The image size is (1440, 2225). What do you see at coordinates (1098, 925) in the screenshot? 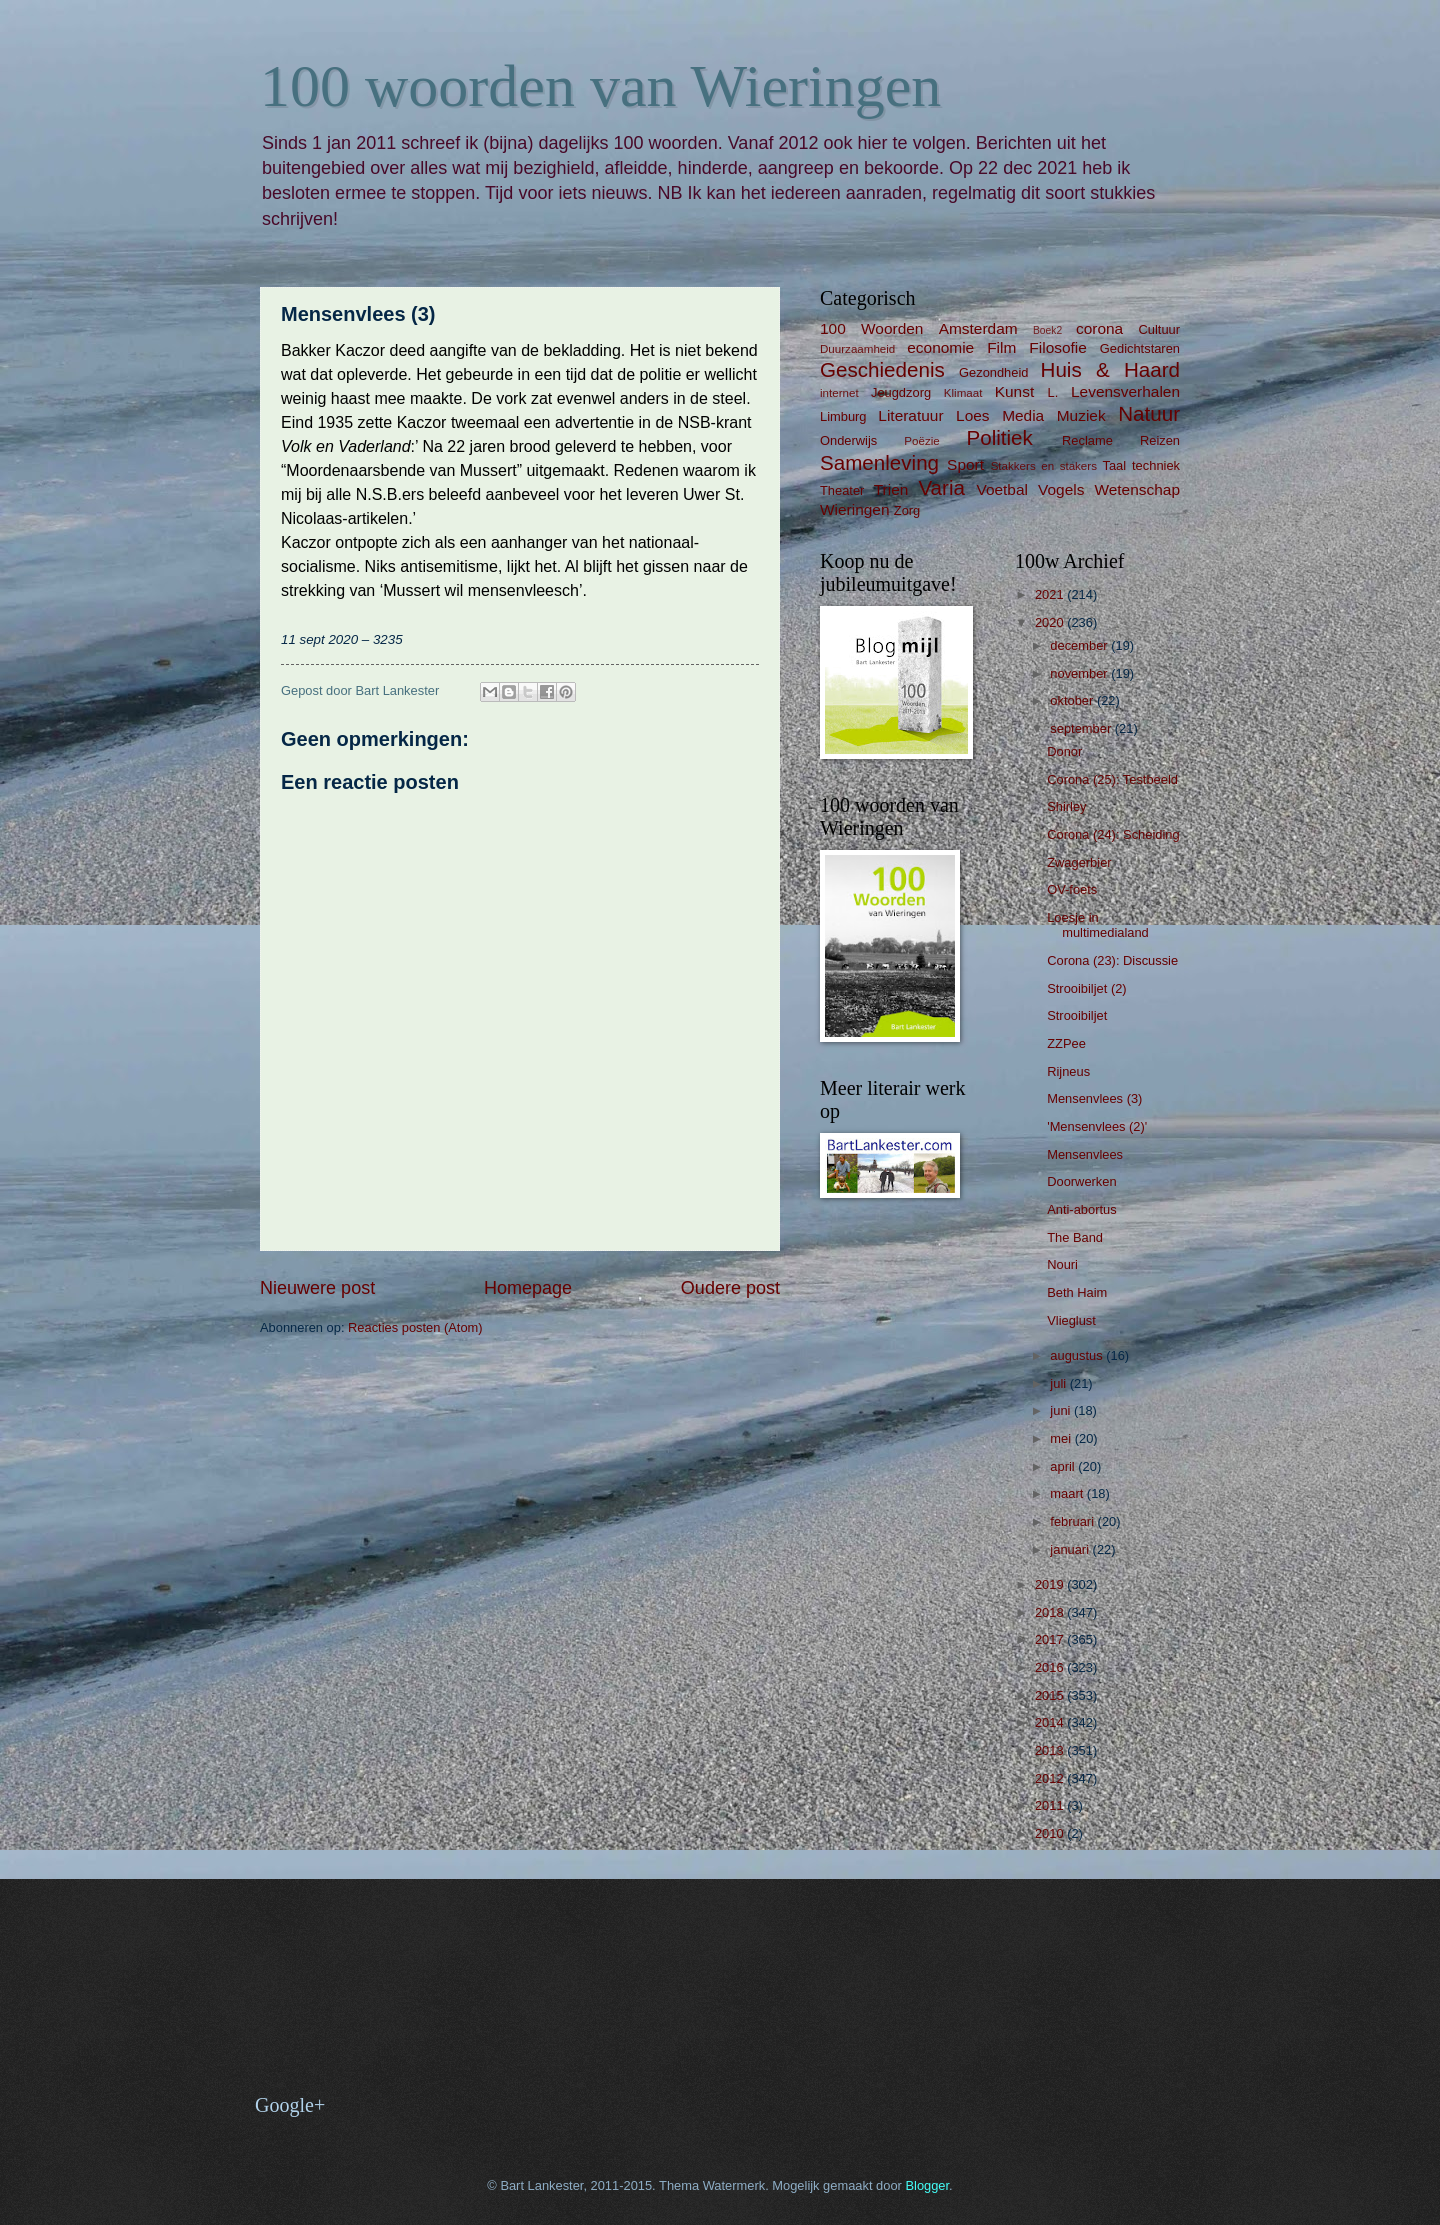
I see `Loesje in multimedialand` at bounding box center [1098, 925].